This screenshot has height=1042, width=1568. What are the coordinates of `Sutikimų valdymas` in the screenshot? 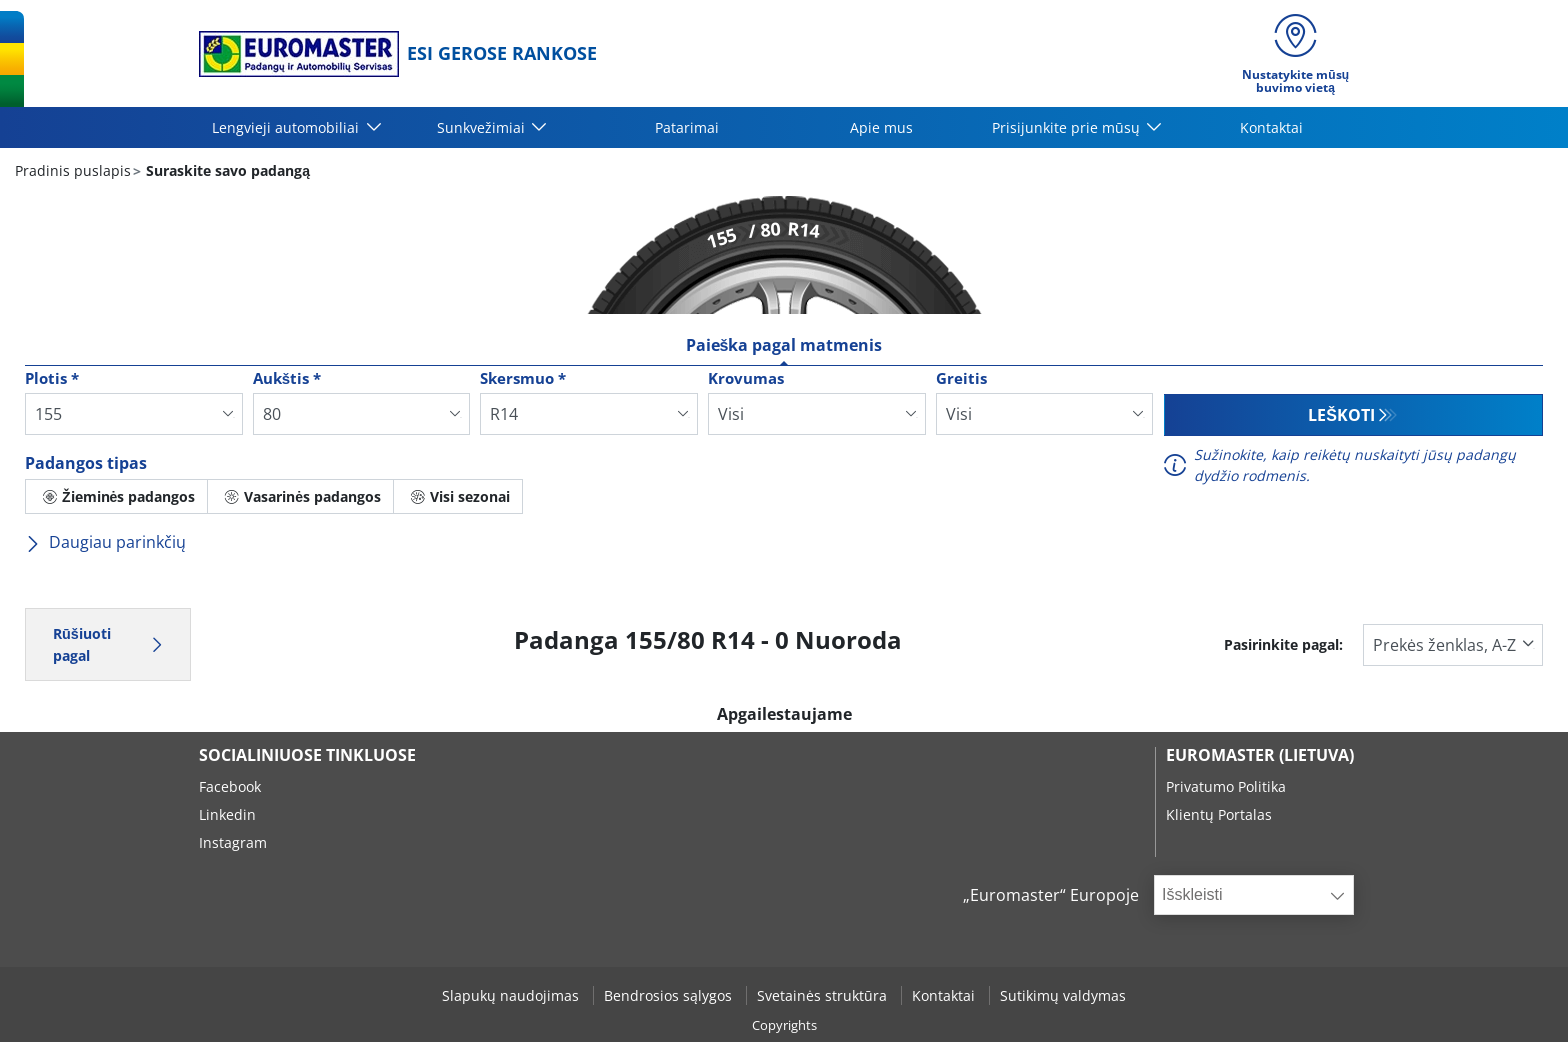 It's located at (1063, 995).